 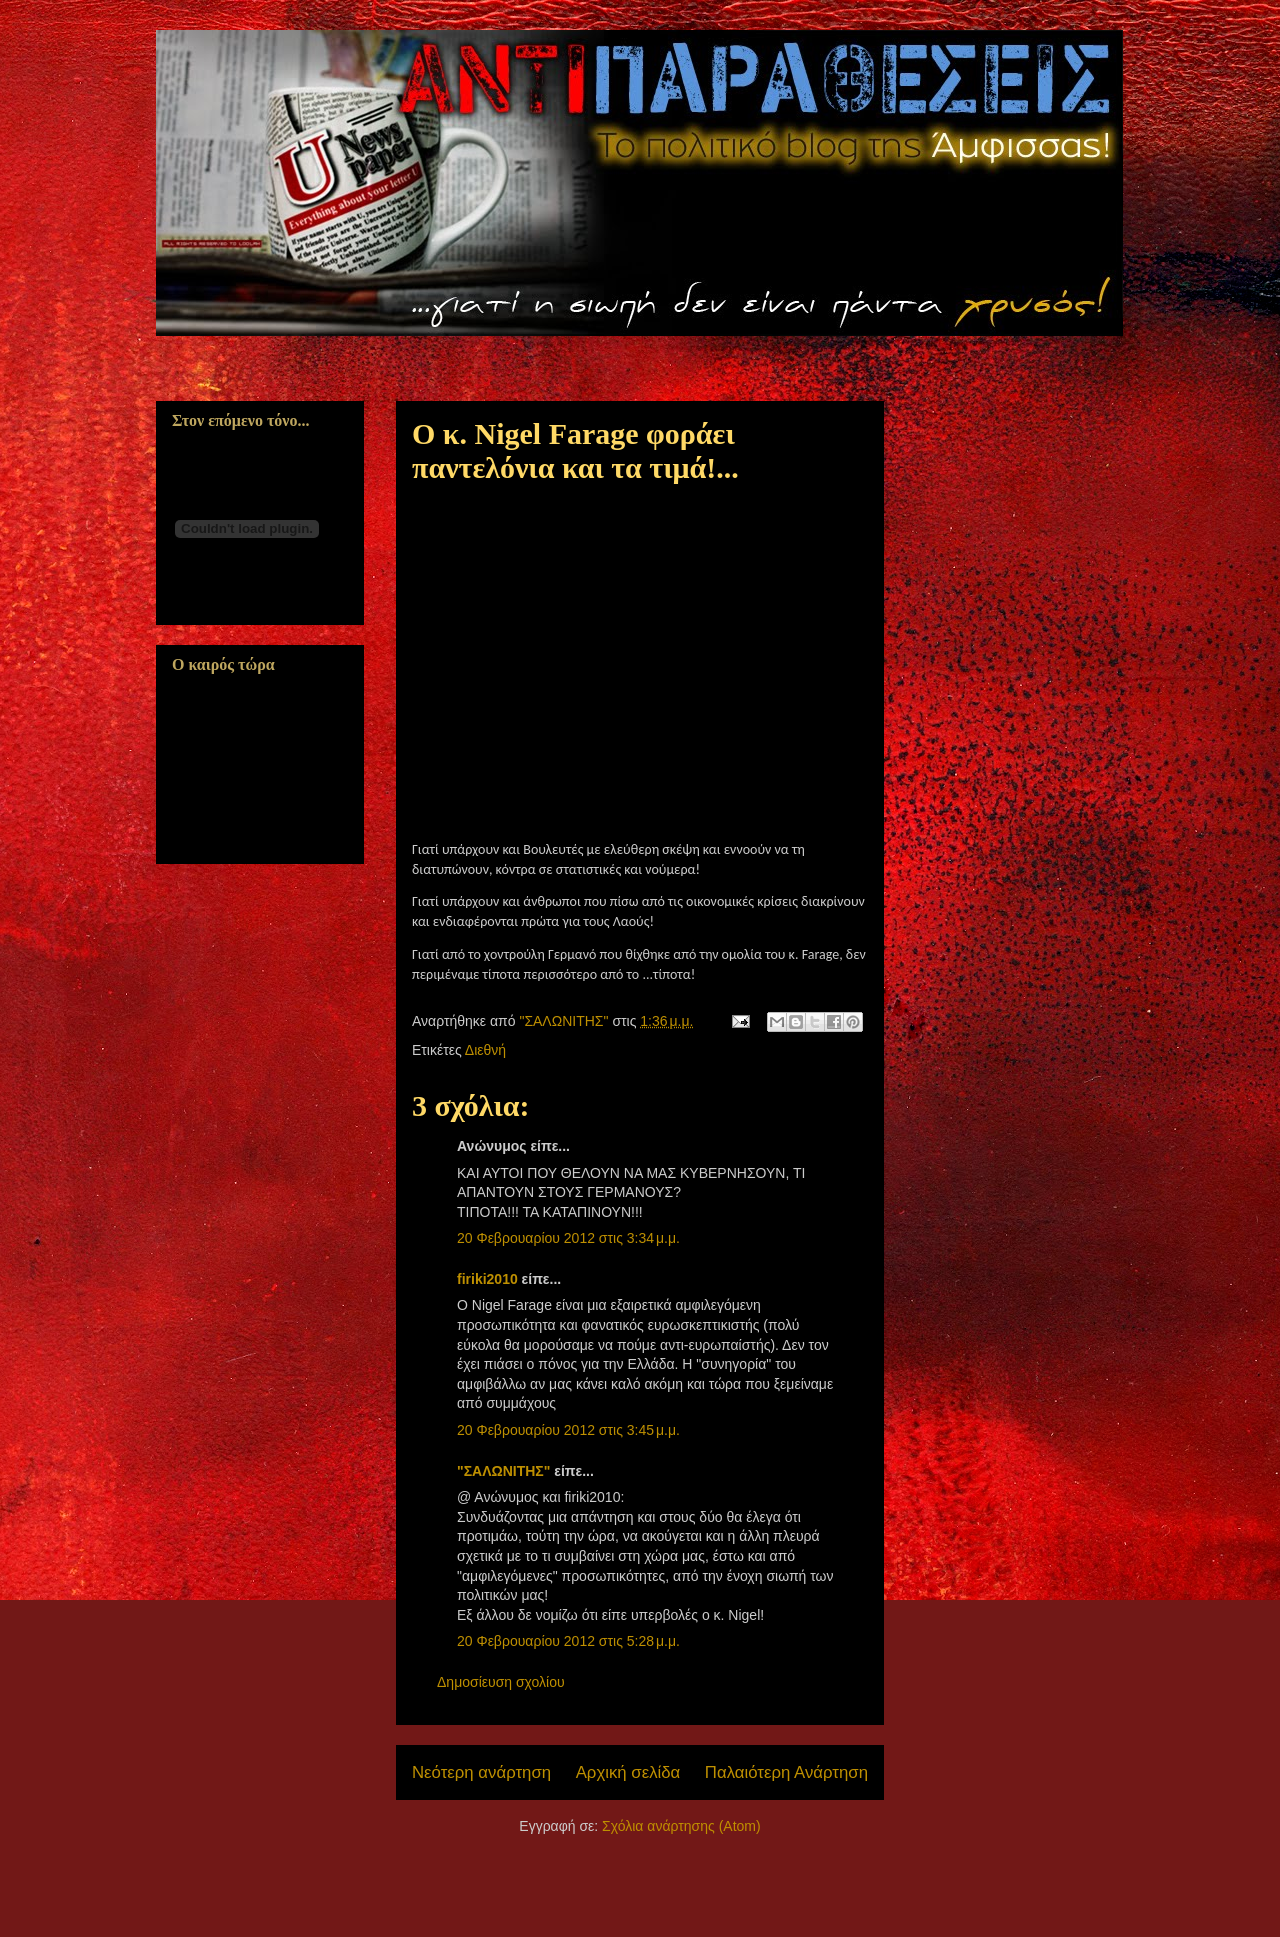 I want to click on 20 Φεβρουαρίου 2012 στις 3:34 μ.μ., so click(x=568, y=1238).